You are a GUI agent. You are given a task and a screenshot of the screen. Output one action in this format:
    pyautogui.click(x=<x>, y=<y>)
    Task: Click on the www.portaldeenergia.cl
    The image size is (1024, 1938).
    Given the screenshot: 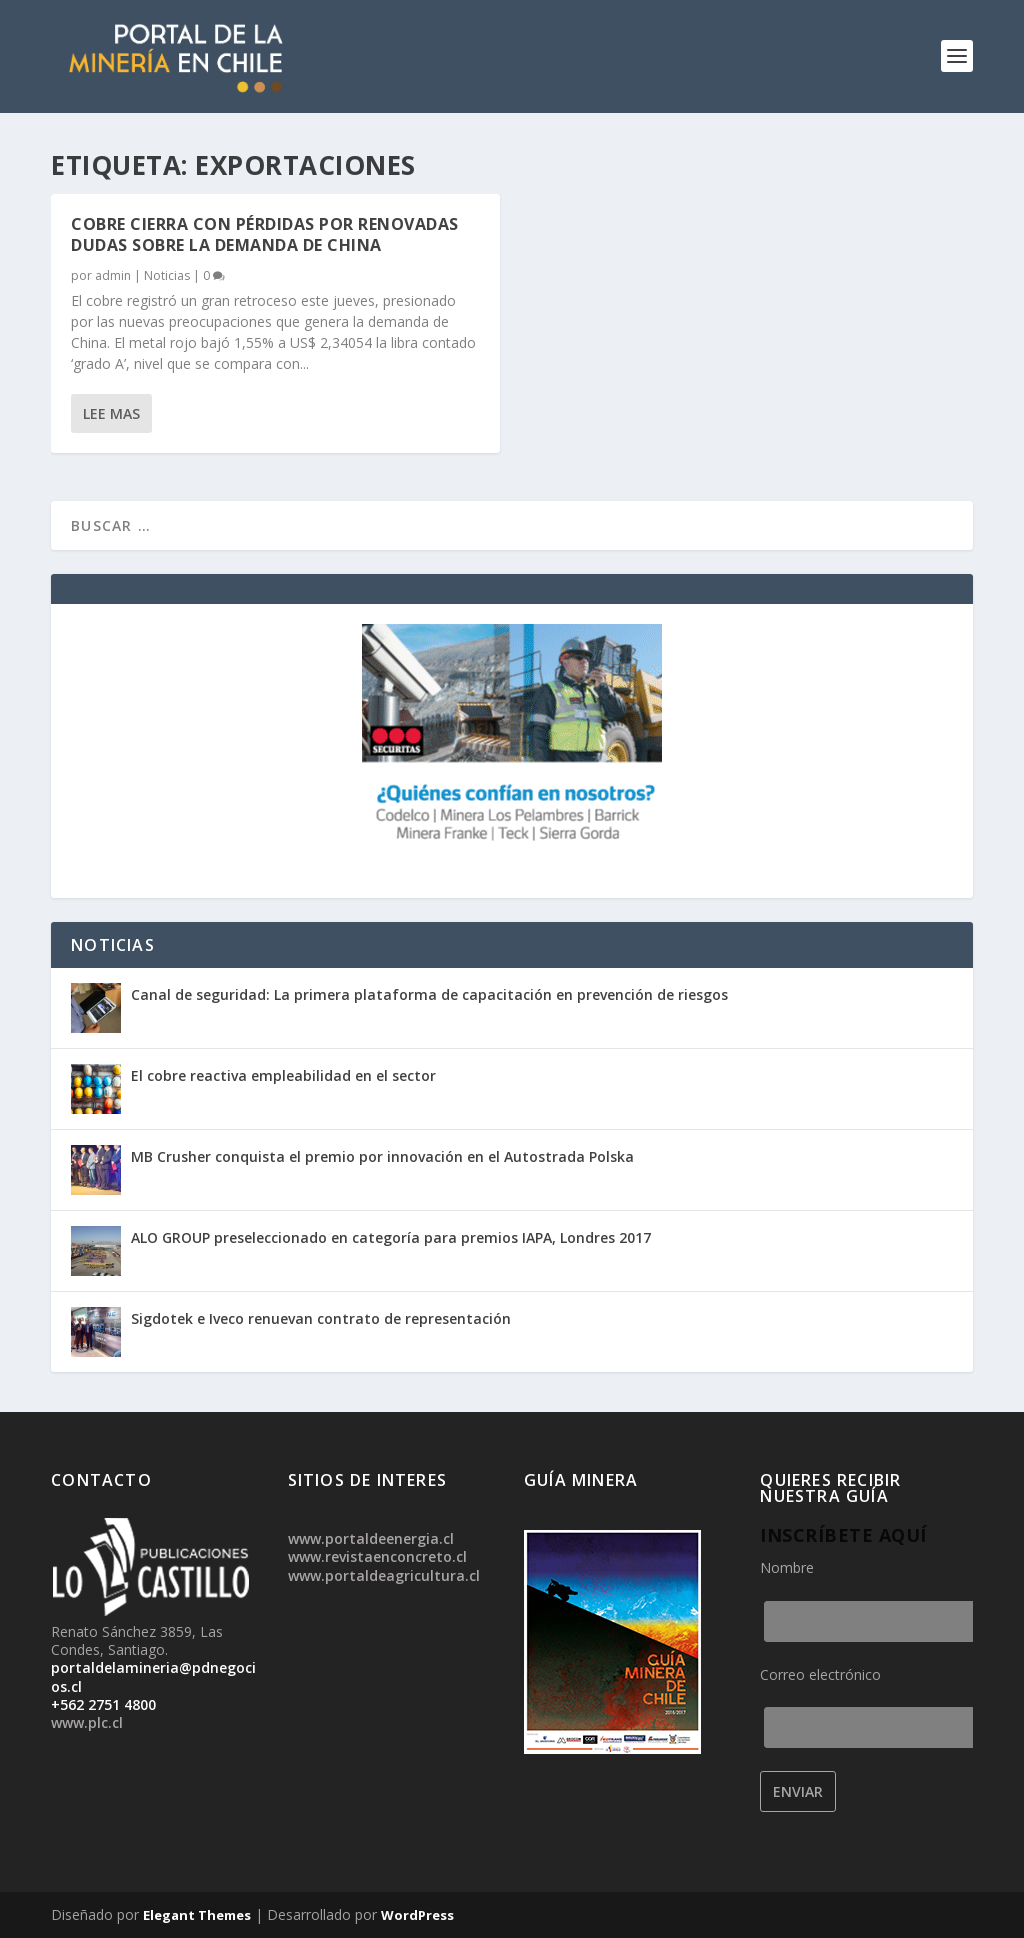 What is the action you would take?
    pyautogui.click(x=371, y=1538)
    